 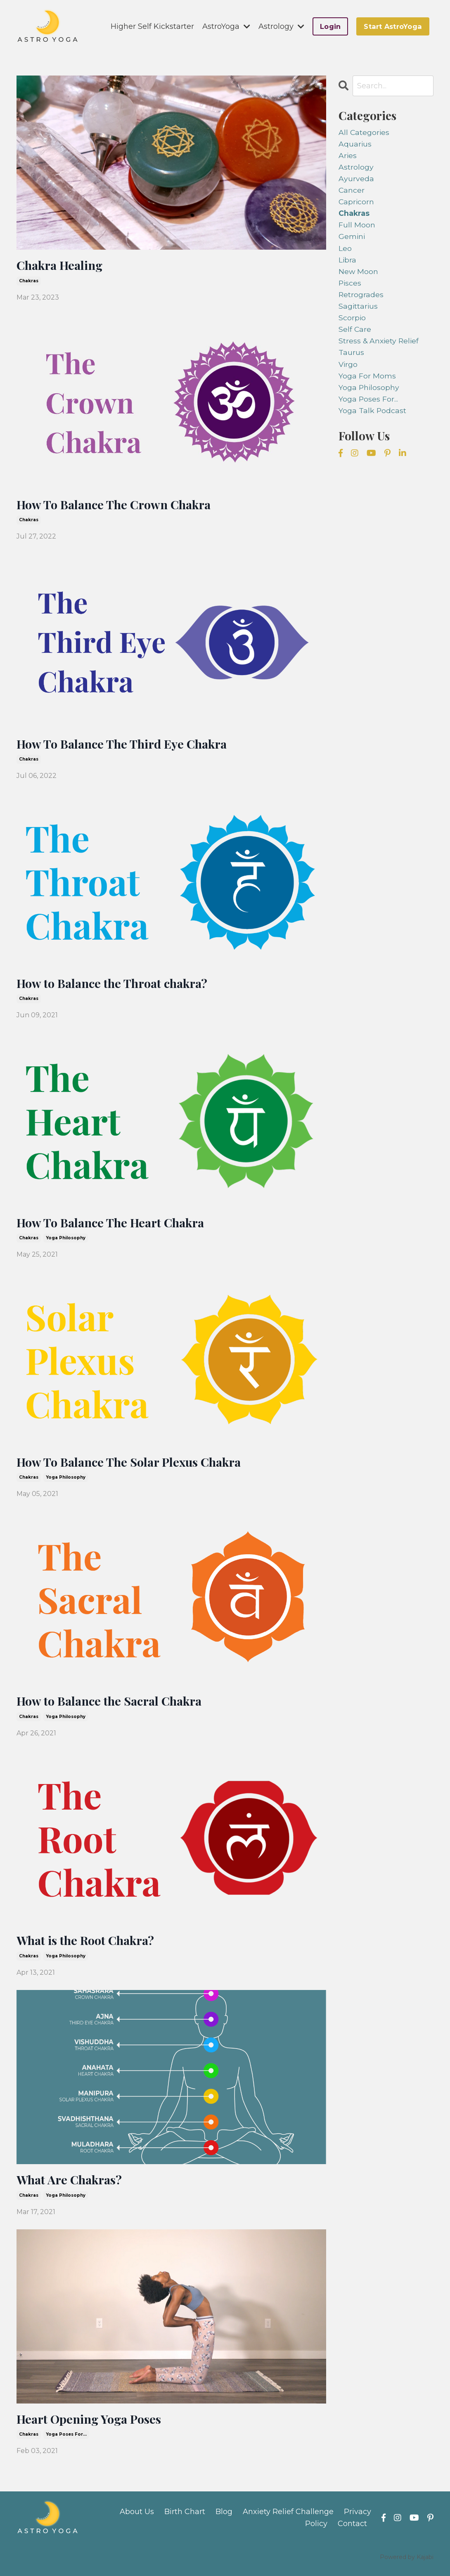 What do you see at coordinates (351, 357) in the screenshot?
I see `taurus` at bounding box center [351, 357].